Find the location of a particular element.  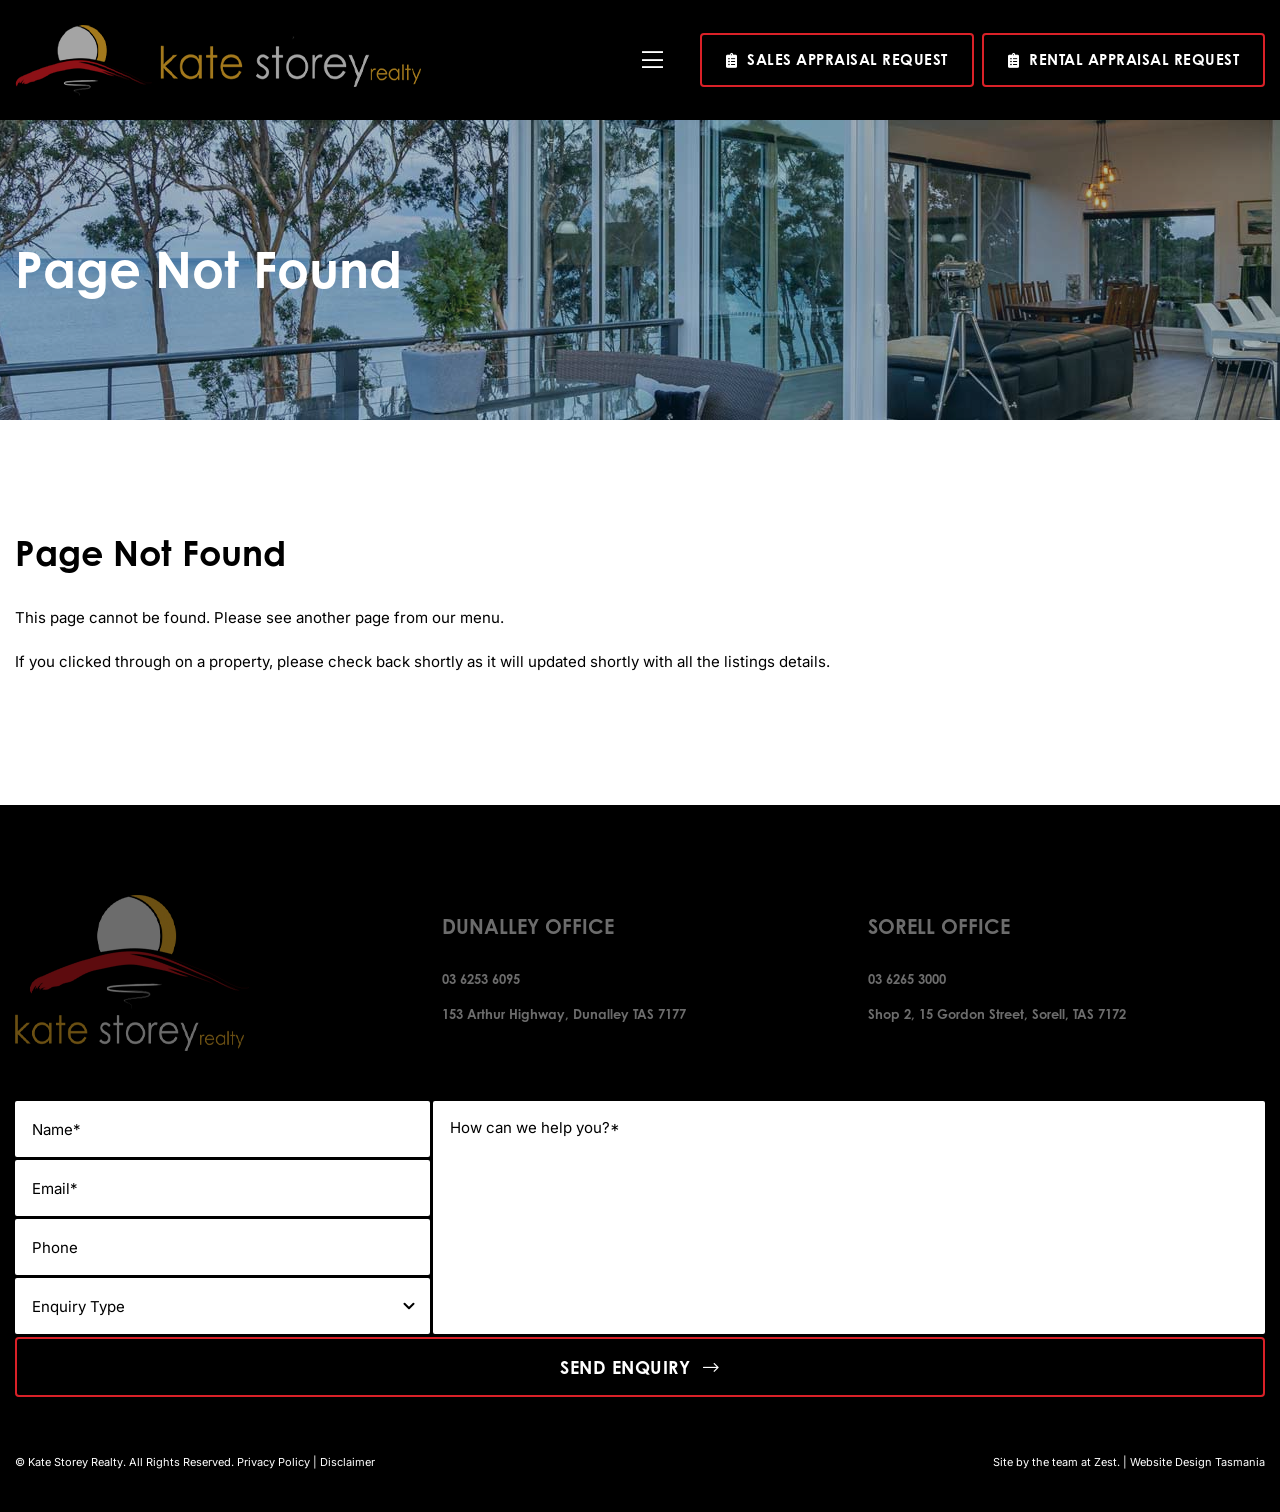

Zest is located at coordinates (1105, 1462).